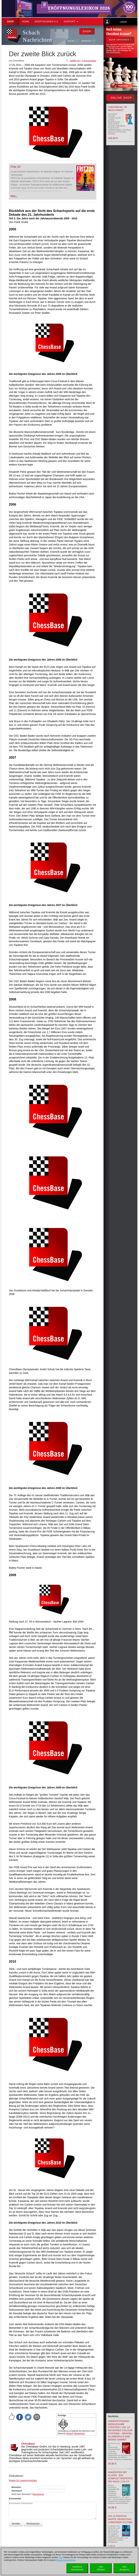  Describe the element at coordinates (118, 108) in the screenshot. I see `ChessBase '26 - Mega-Paket` at that location.